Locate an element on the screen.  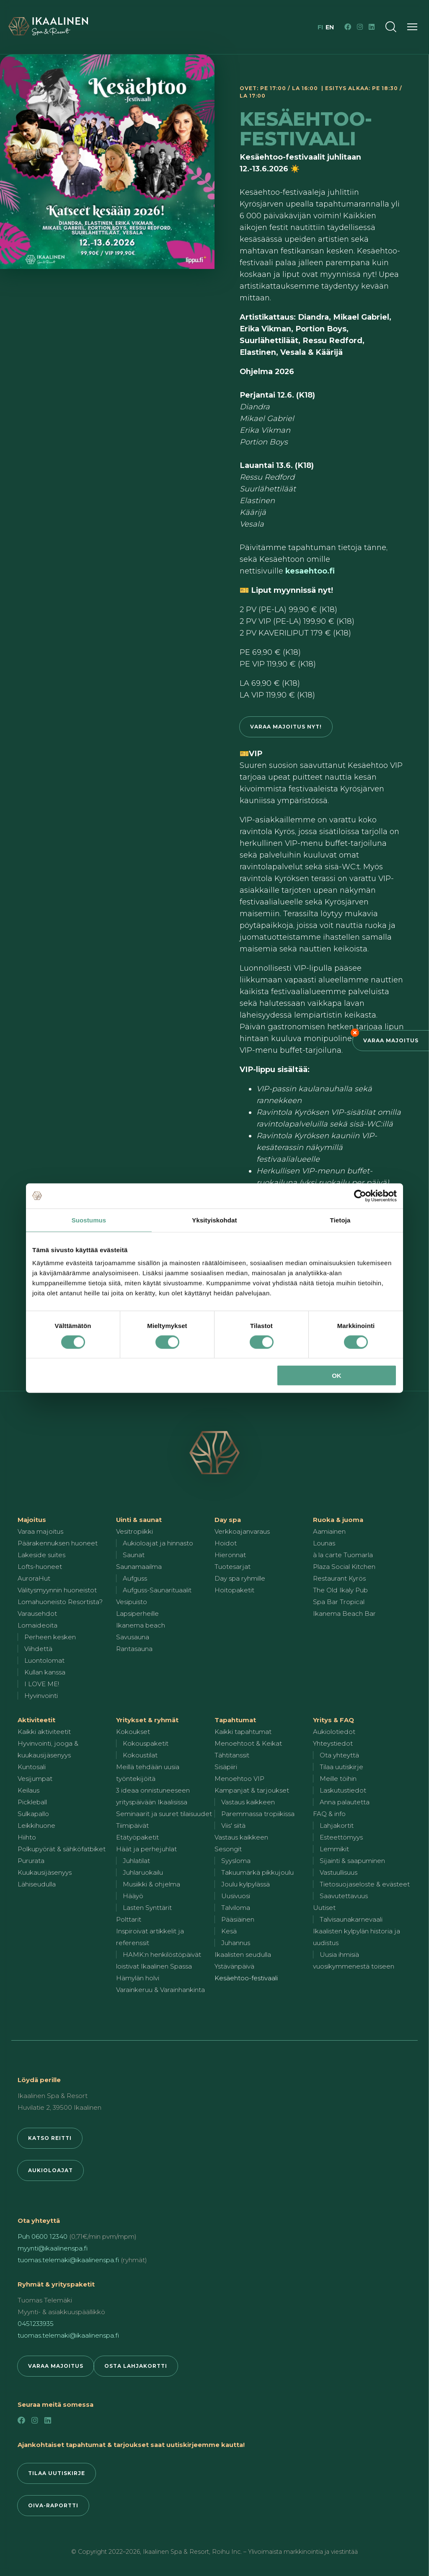
Kokoustilat is located at coordinates (140, 1755).